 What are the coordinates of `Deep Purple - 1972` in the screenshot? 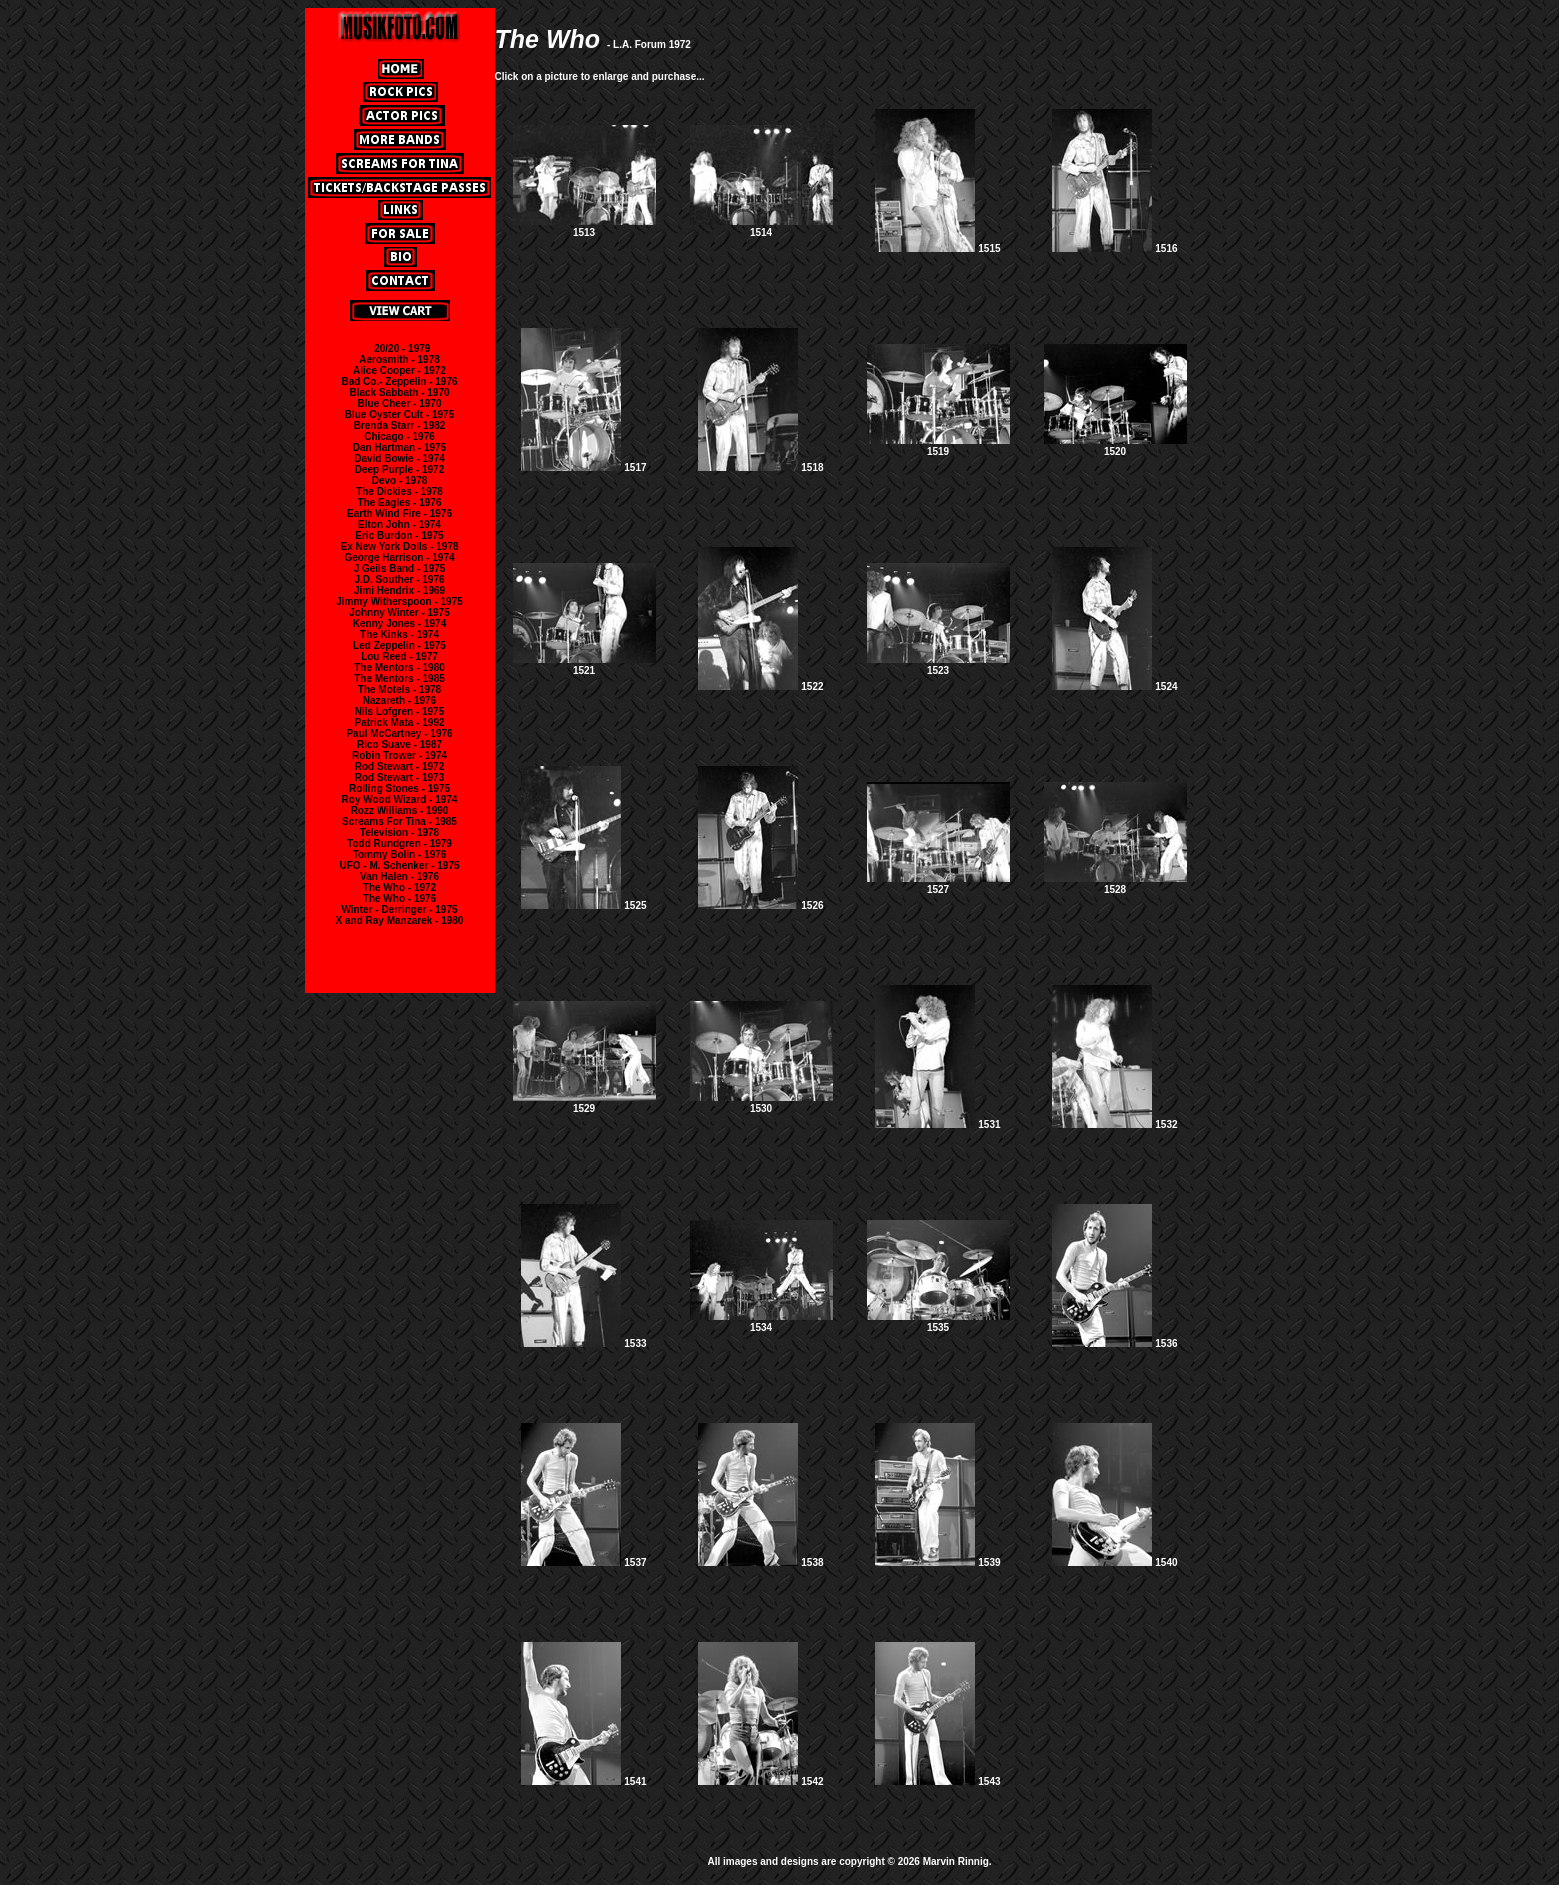 It's located at (399, 469).